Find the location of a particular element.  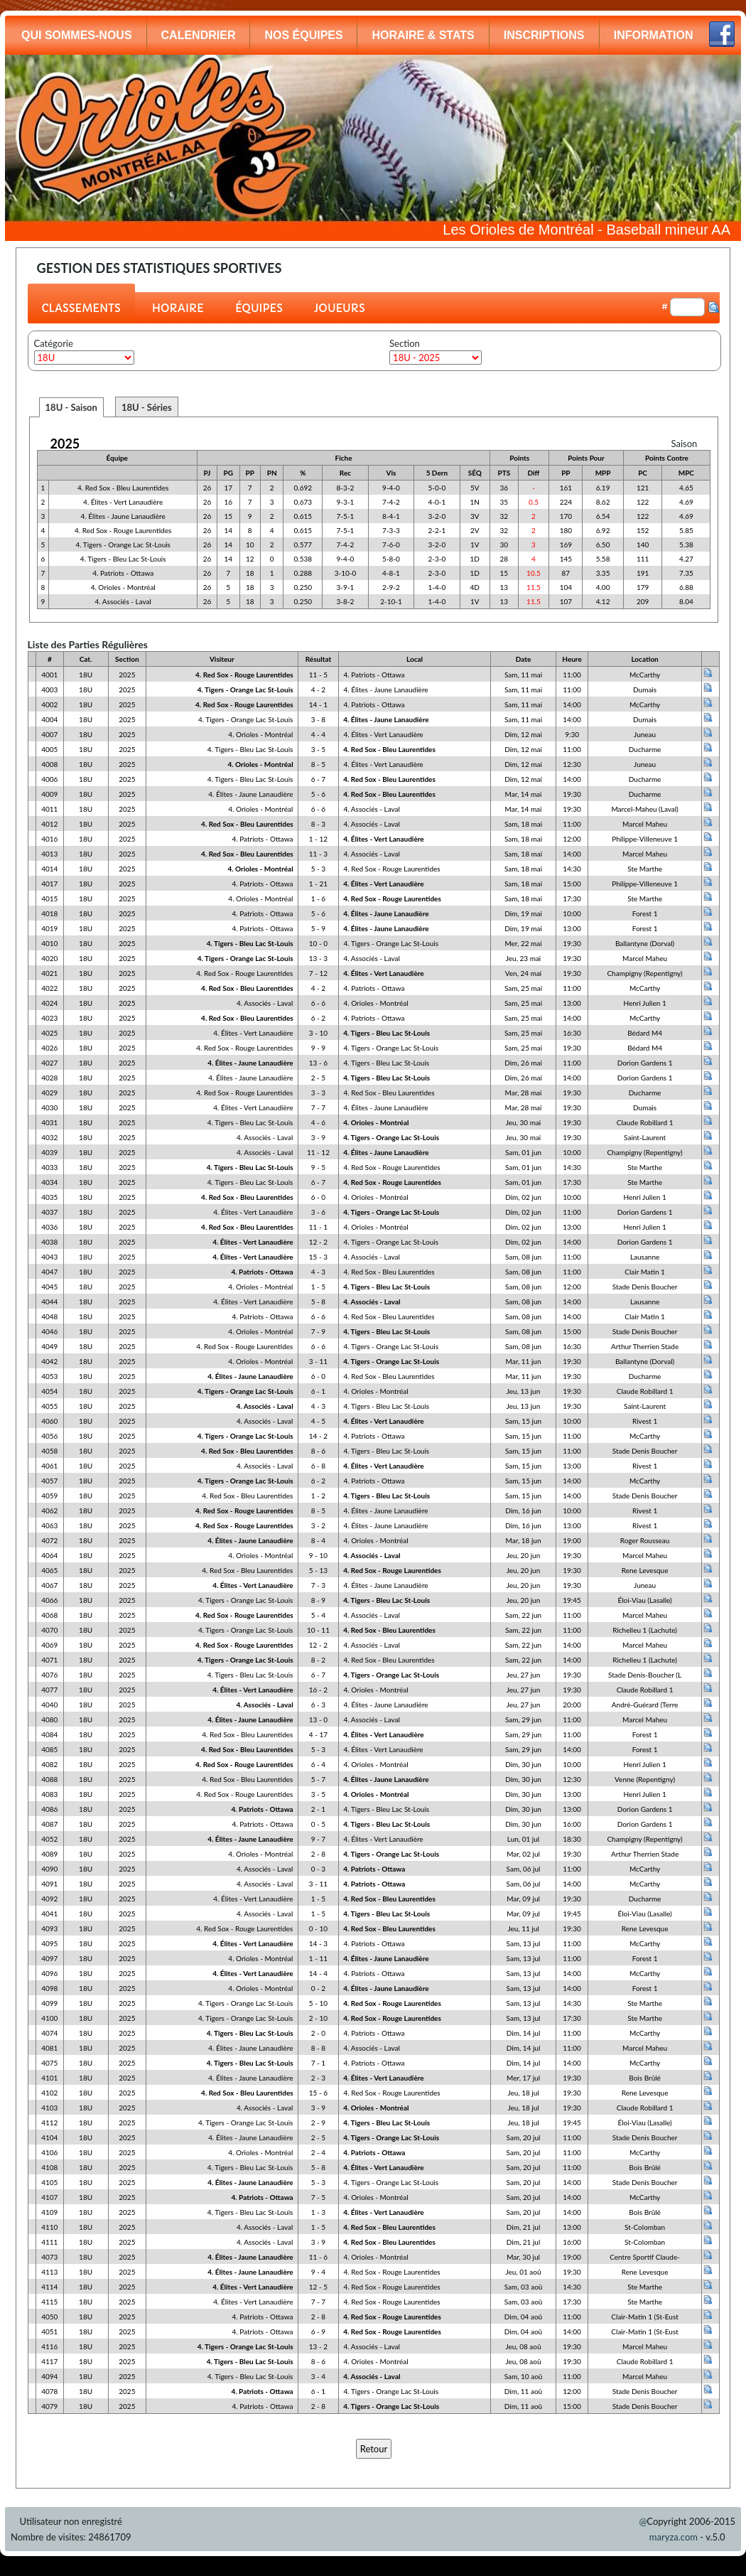

Jeu, 18 jul is located at coordinates (523, 2092).